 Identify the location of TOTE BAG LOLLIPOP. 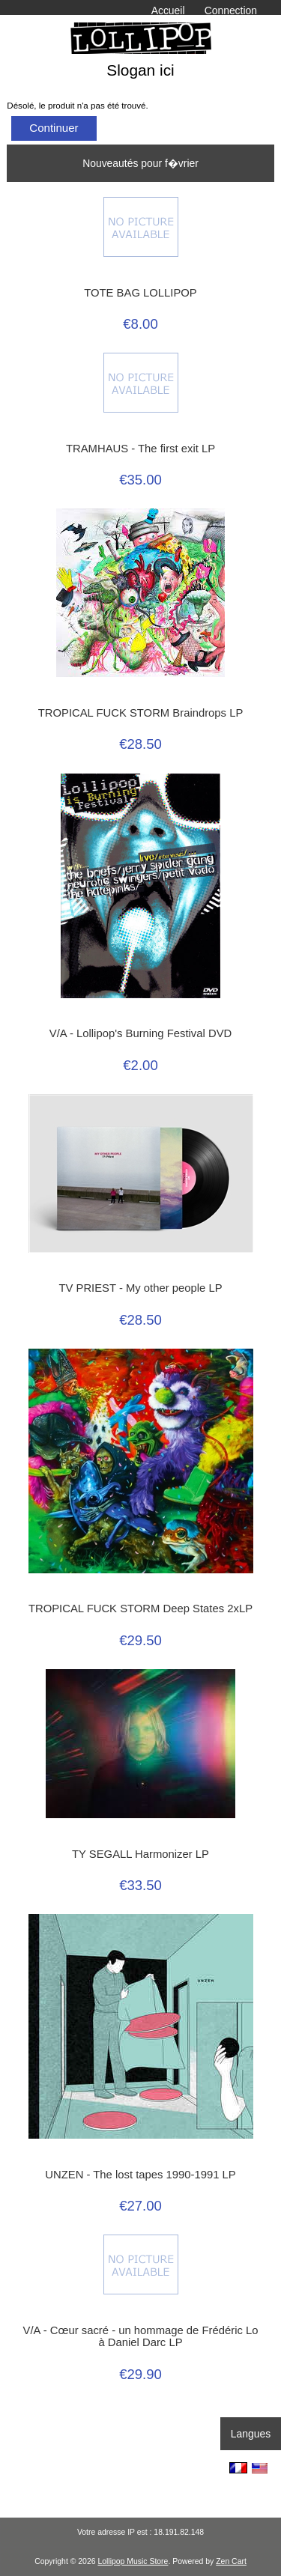
(140, 293).